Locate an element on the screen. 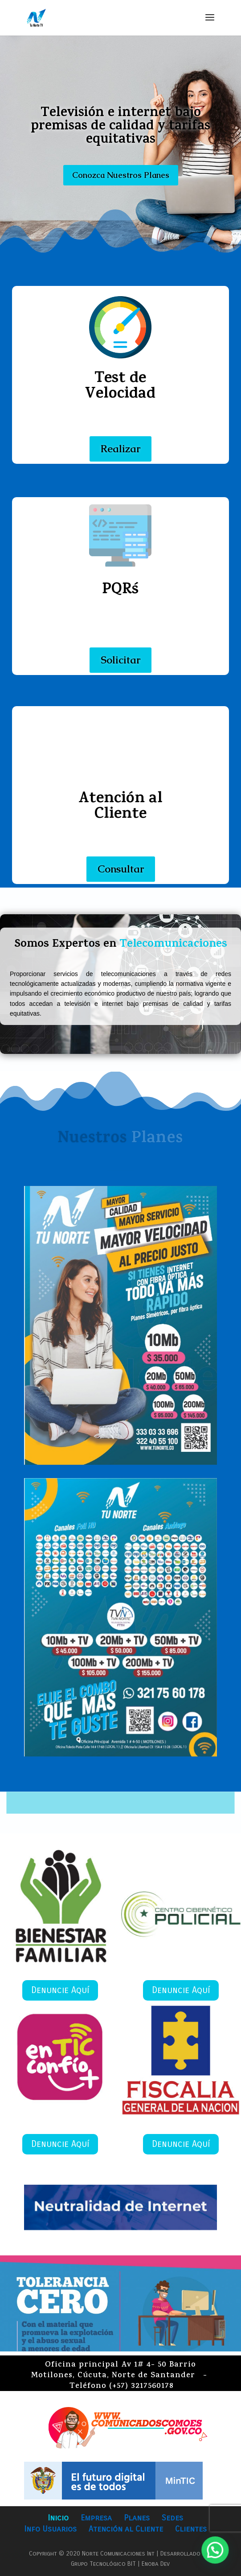 The width and height of the screenshot is (241, 2576). Sedes is located at coordinates (172, 2518).